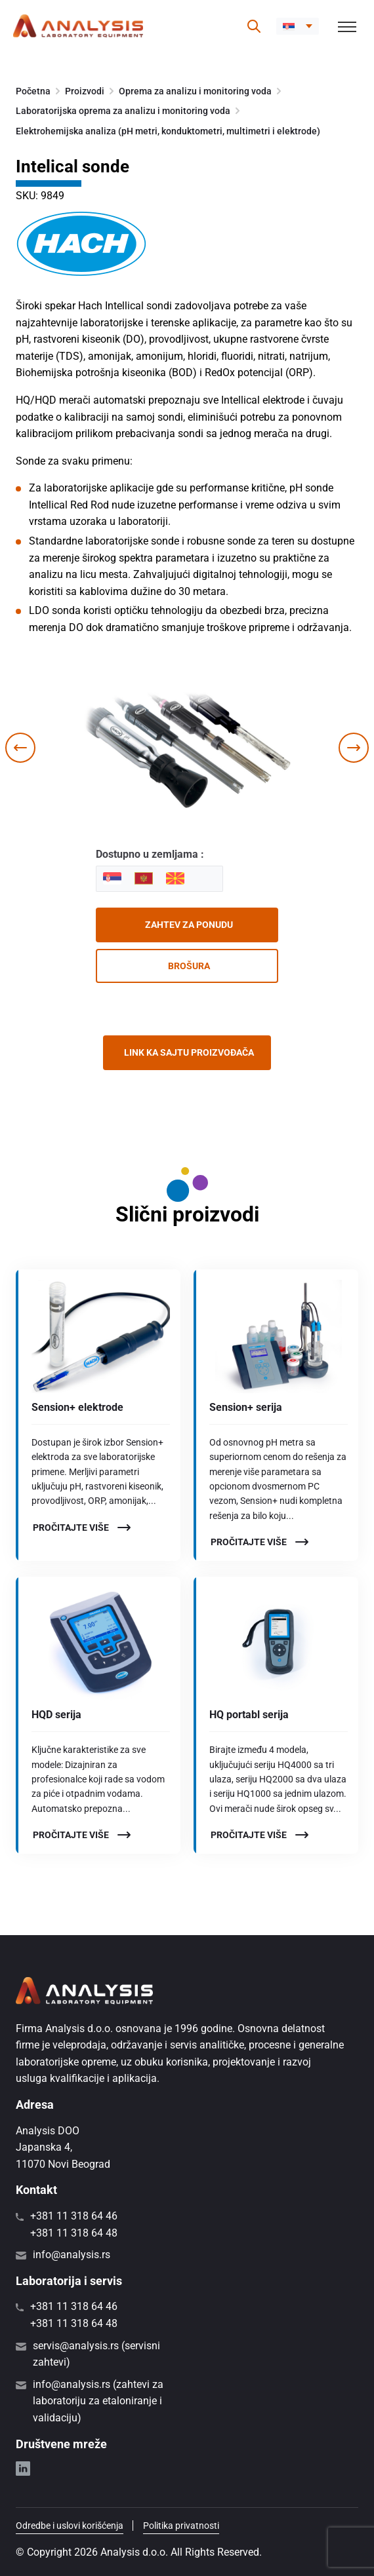 The image size is (374, 2576). What do you see at coordinates (168, 131) in the screenshot?
I see `Elektrohemijska analiza (pH metri, konduktometri, multimetri i elektrode)` at bounding box center [168, 131].